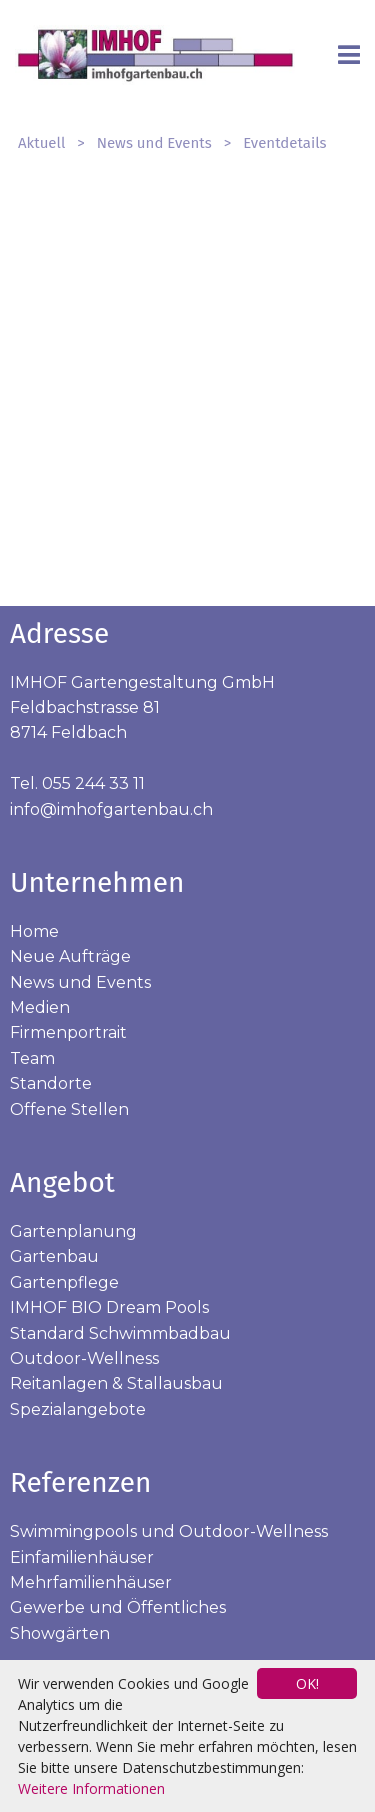 Image resolution: width=375 pixels, height=1812 pixels. What do you see at coordinates (109, 1307) in the screenshot?
I see `IMHOF BIO Dream Pools` at bounding box center [109, 1307].